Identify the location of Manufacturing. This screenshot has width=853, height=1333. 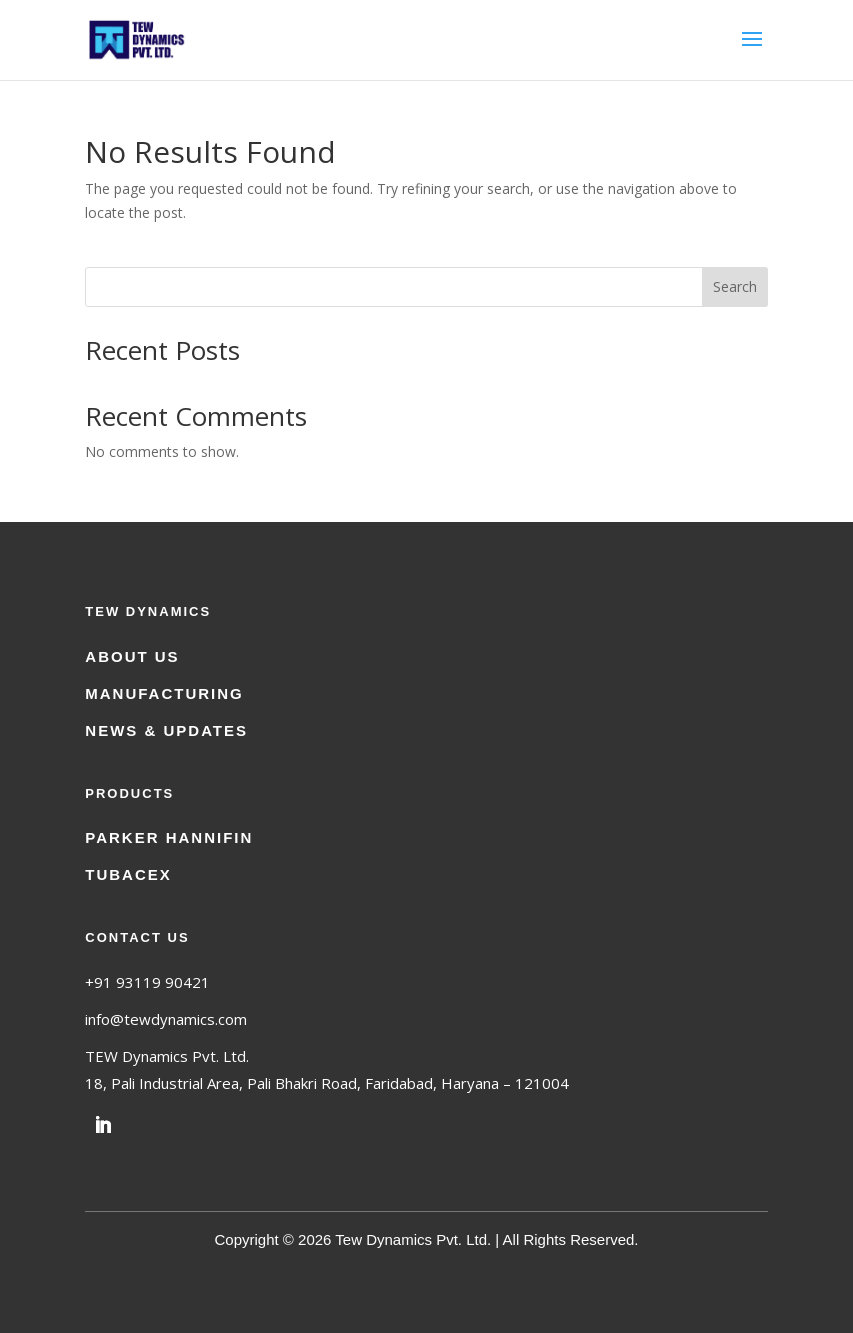
(164, 693).